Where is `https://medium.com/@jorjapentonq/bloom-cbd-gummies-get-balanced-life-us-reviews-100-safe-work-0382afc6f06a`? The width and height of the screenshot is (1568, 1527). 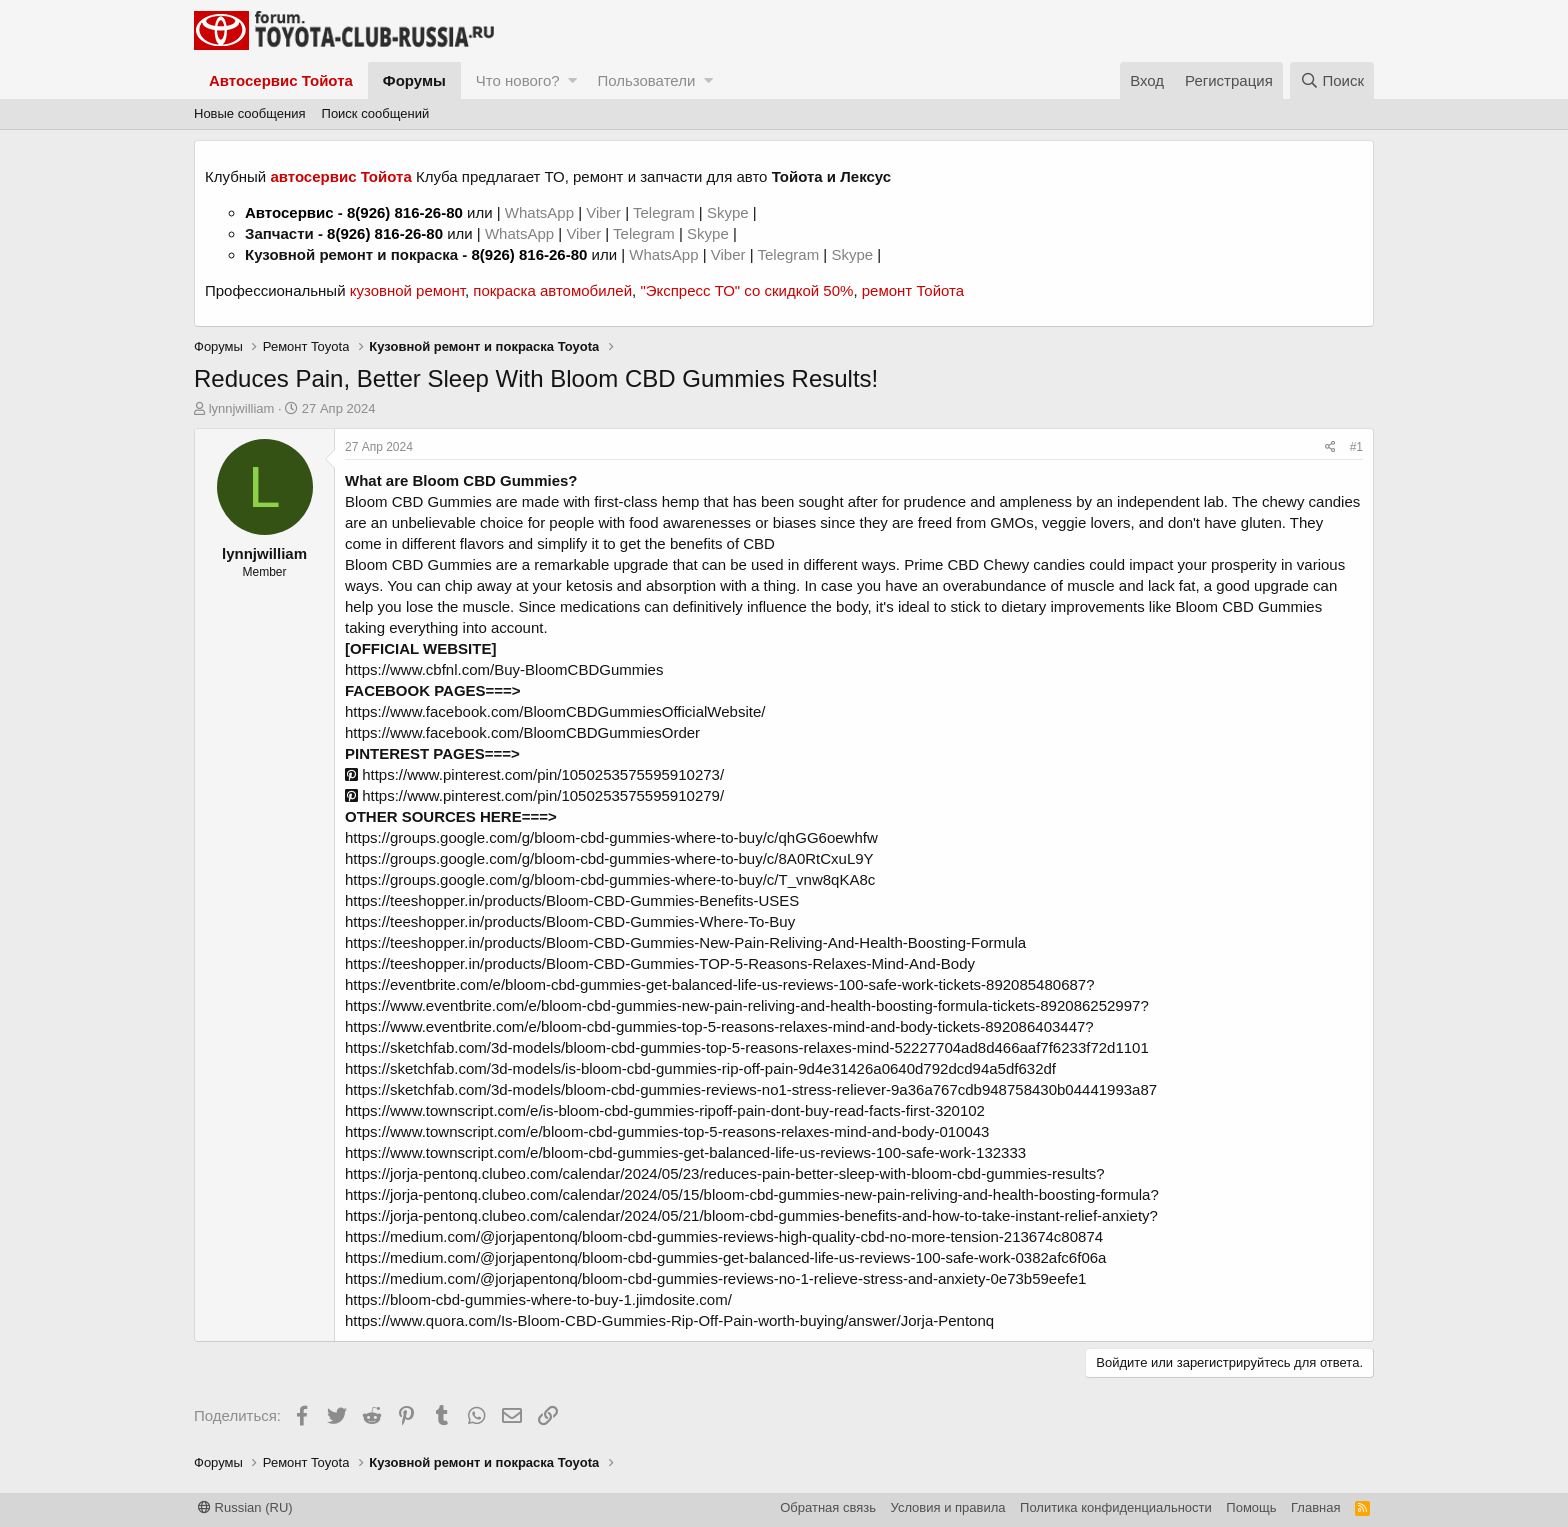 https://medium.com/@jorjapentonq/bloom-cbd-gummies-get-balanced-life-us-reviews-100-safe-work-0382afc6f06a is located at coordinates (725, 1257).